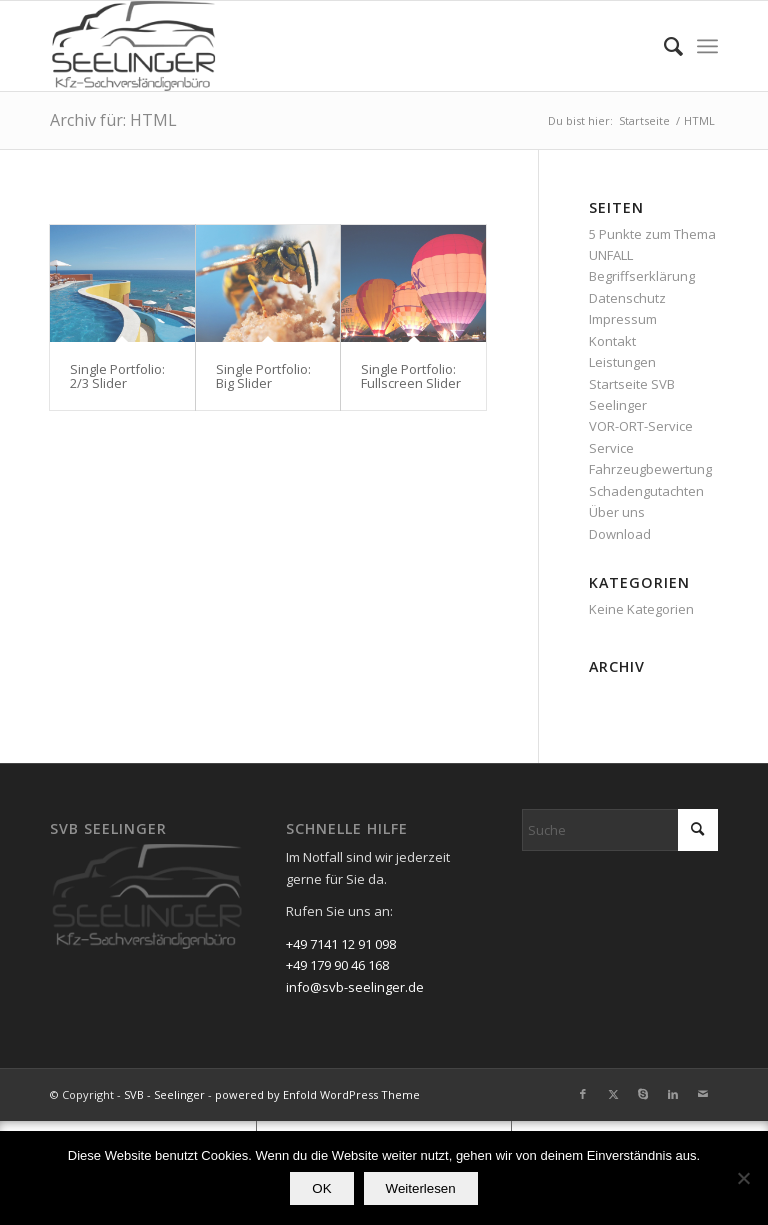 The width and height of the screenshot is (768, 1225). I want to click on OK, so click(321, 1188).